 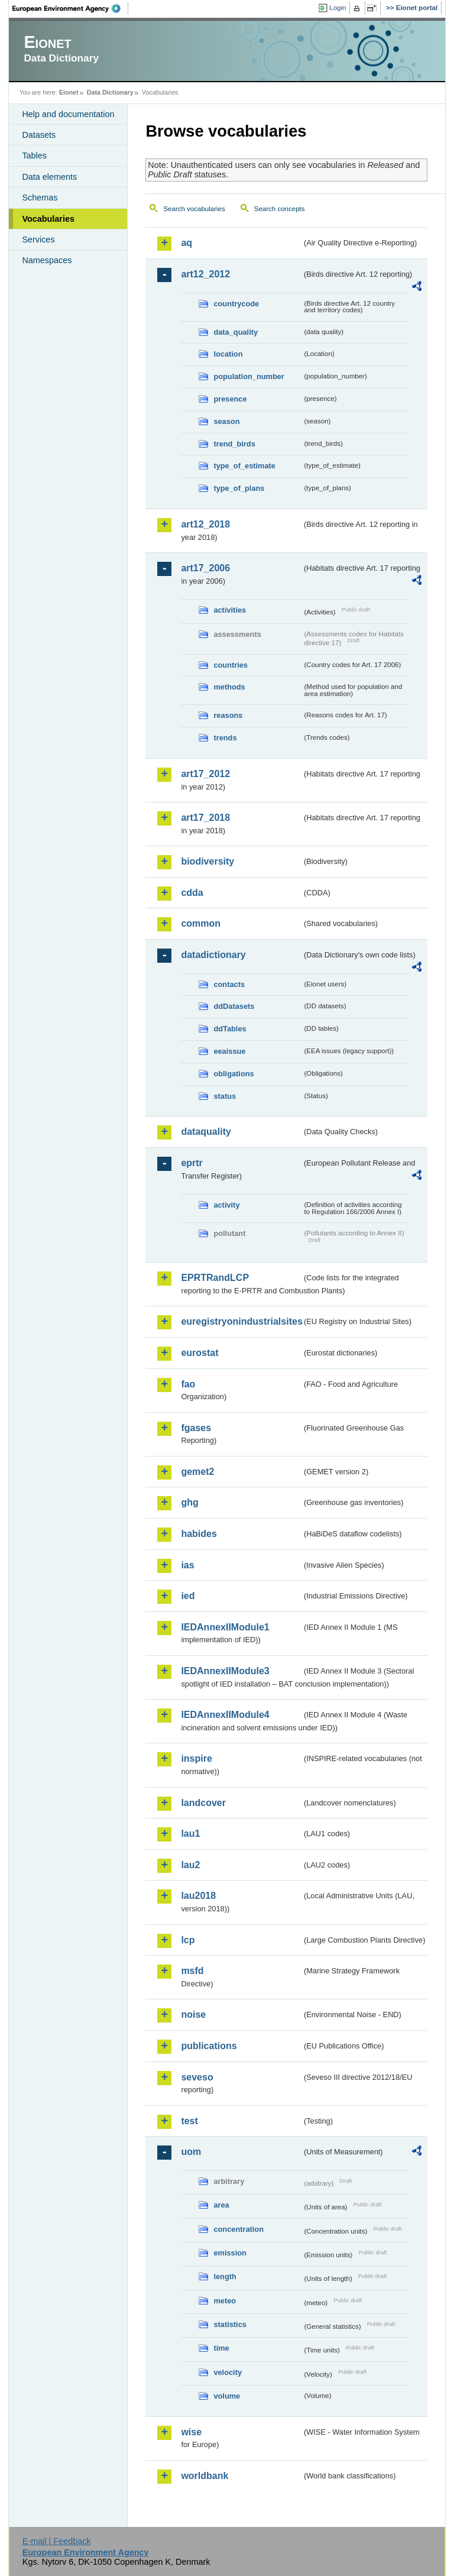 I want to click on publications, so click(x=208, y=2046).